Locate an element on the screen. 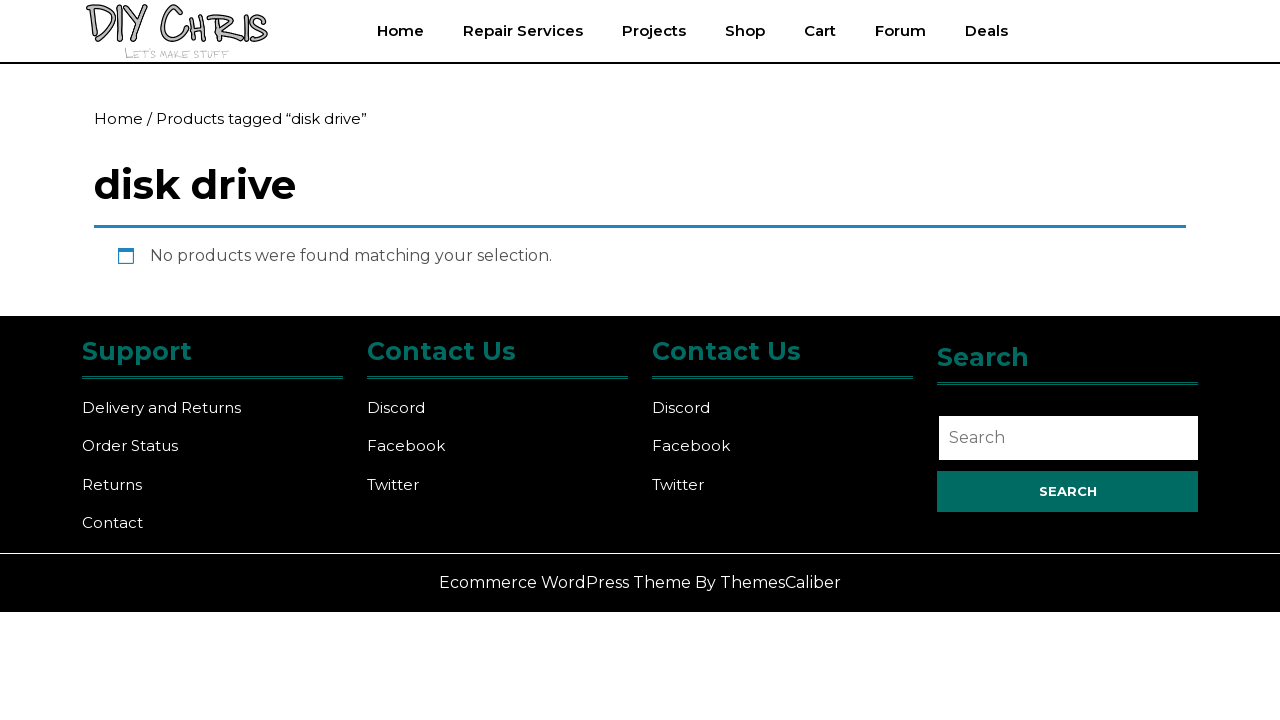  Returns is located at coordinates (112, 484).